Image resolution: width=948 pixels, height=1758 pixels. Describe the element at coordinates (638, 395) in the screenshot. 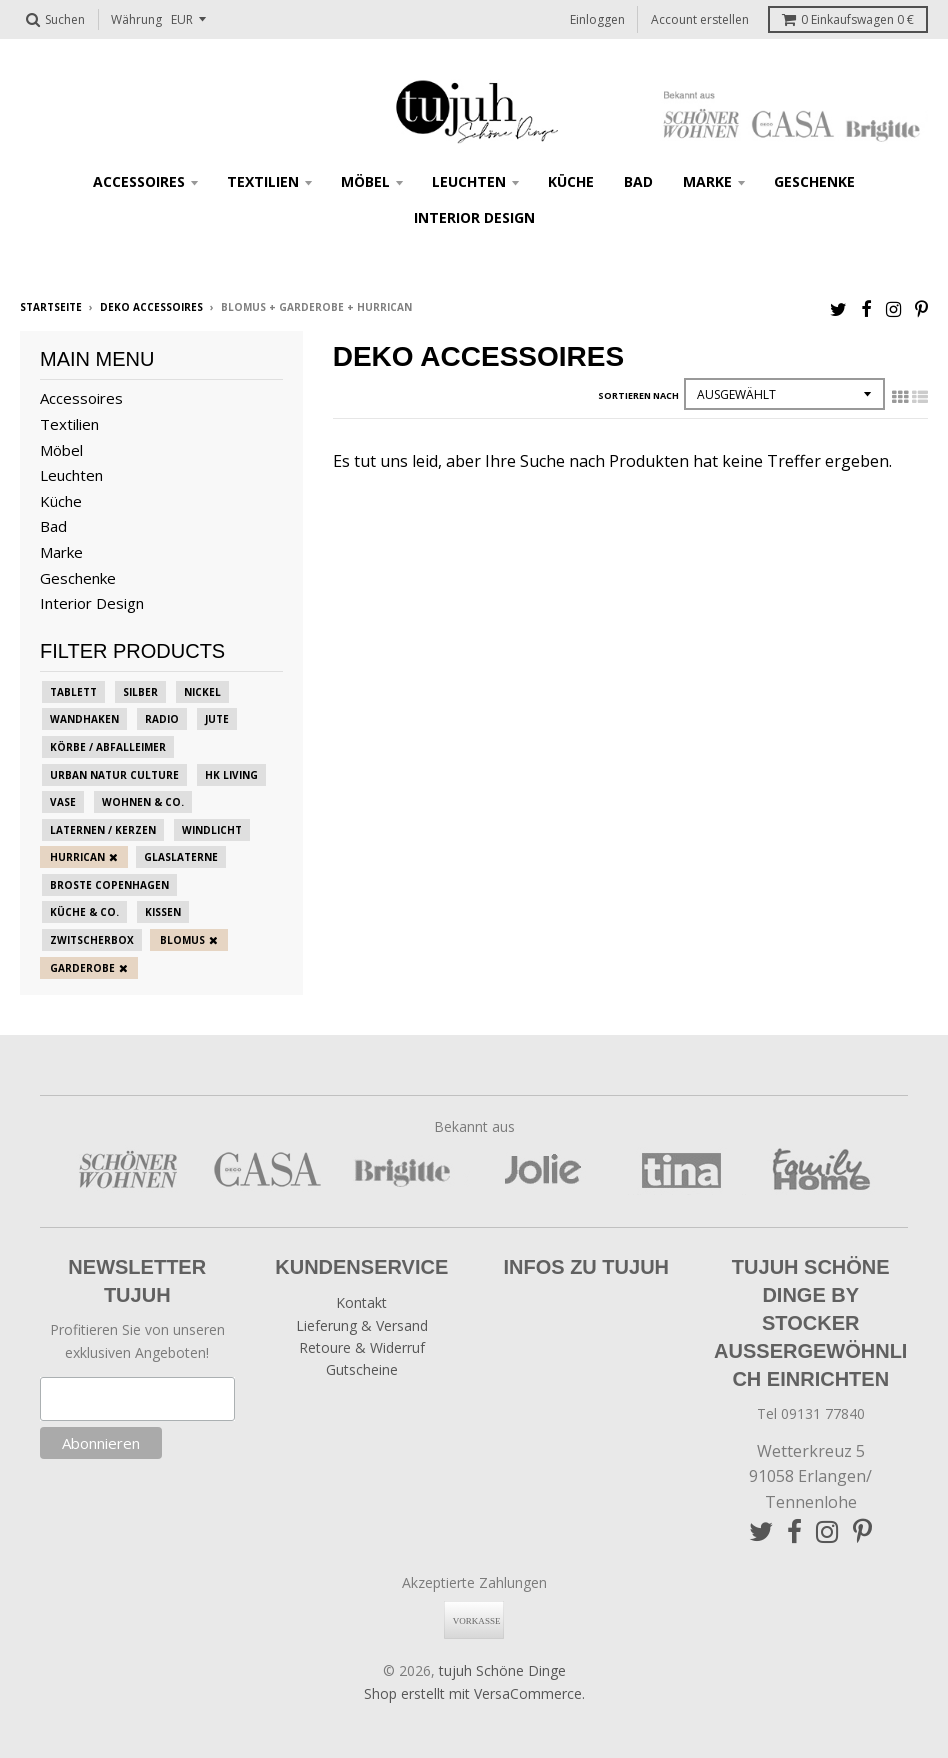

I see `Sortieren nach` at that location.